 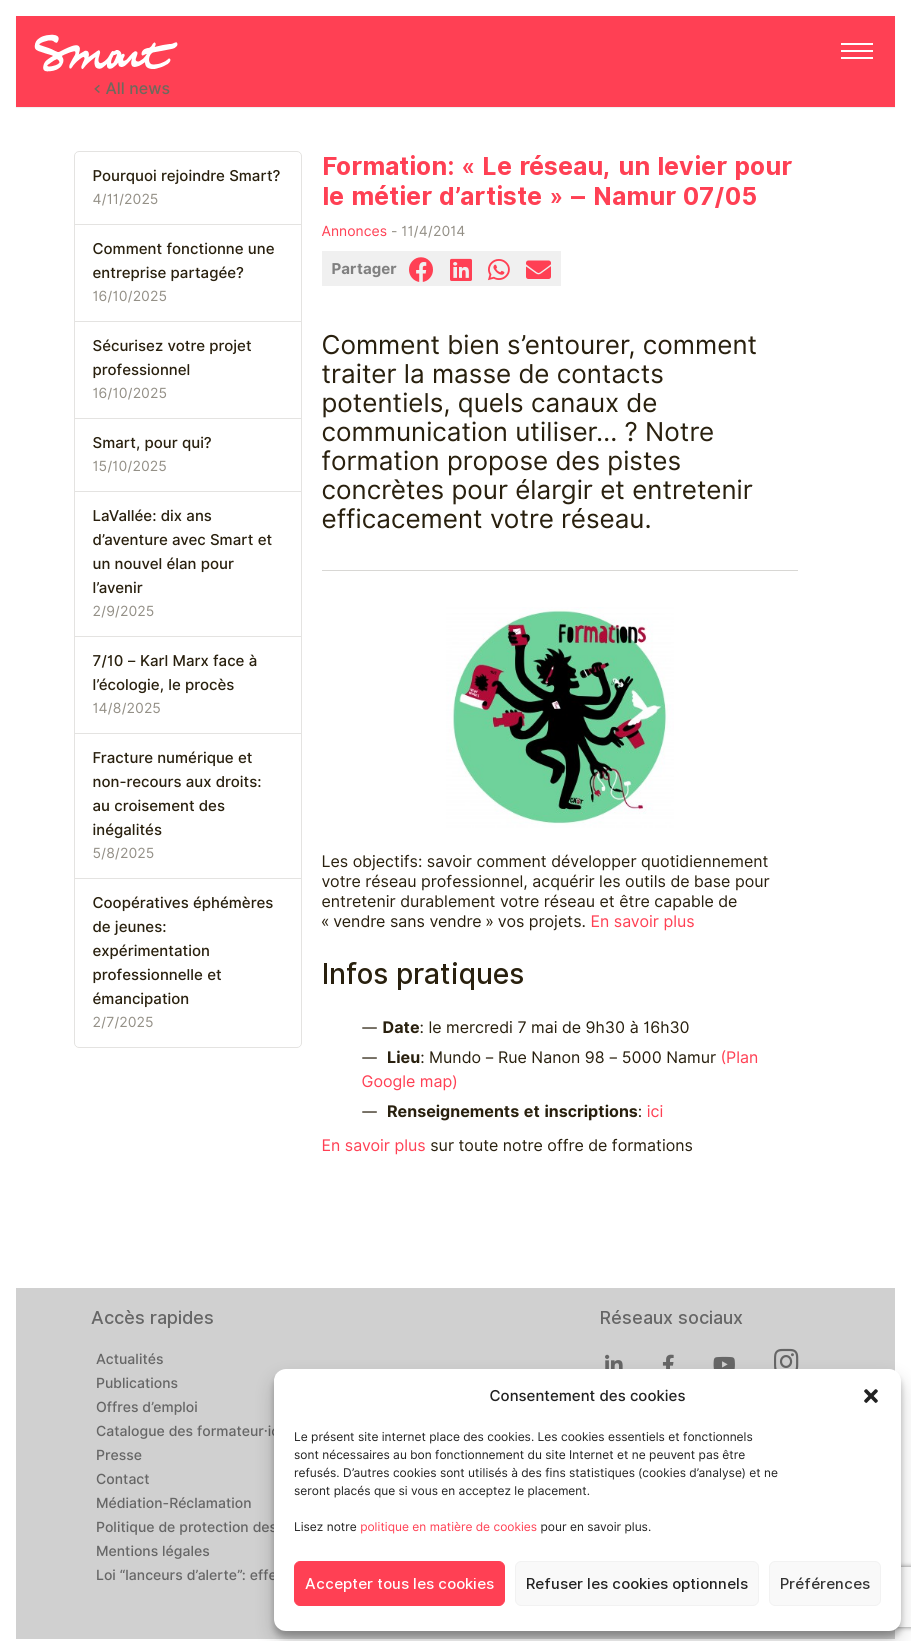 What do you see at coordinates (137, 1384) in the screenshot?
I see `Publications` at bounding box center [137, 1384].